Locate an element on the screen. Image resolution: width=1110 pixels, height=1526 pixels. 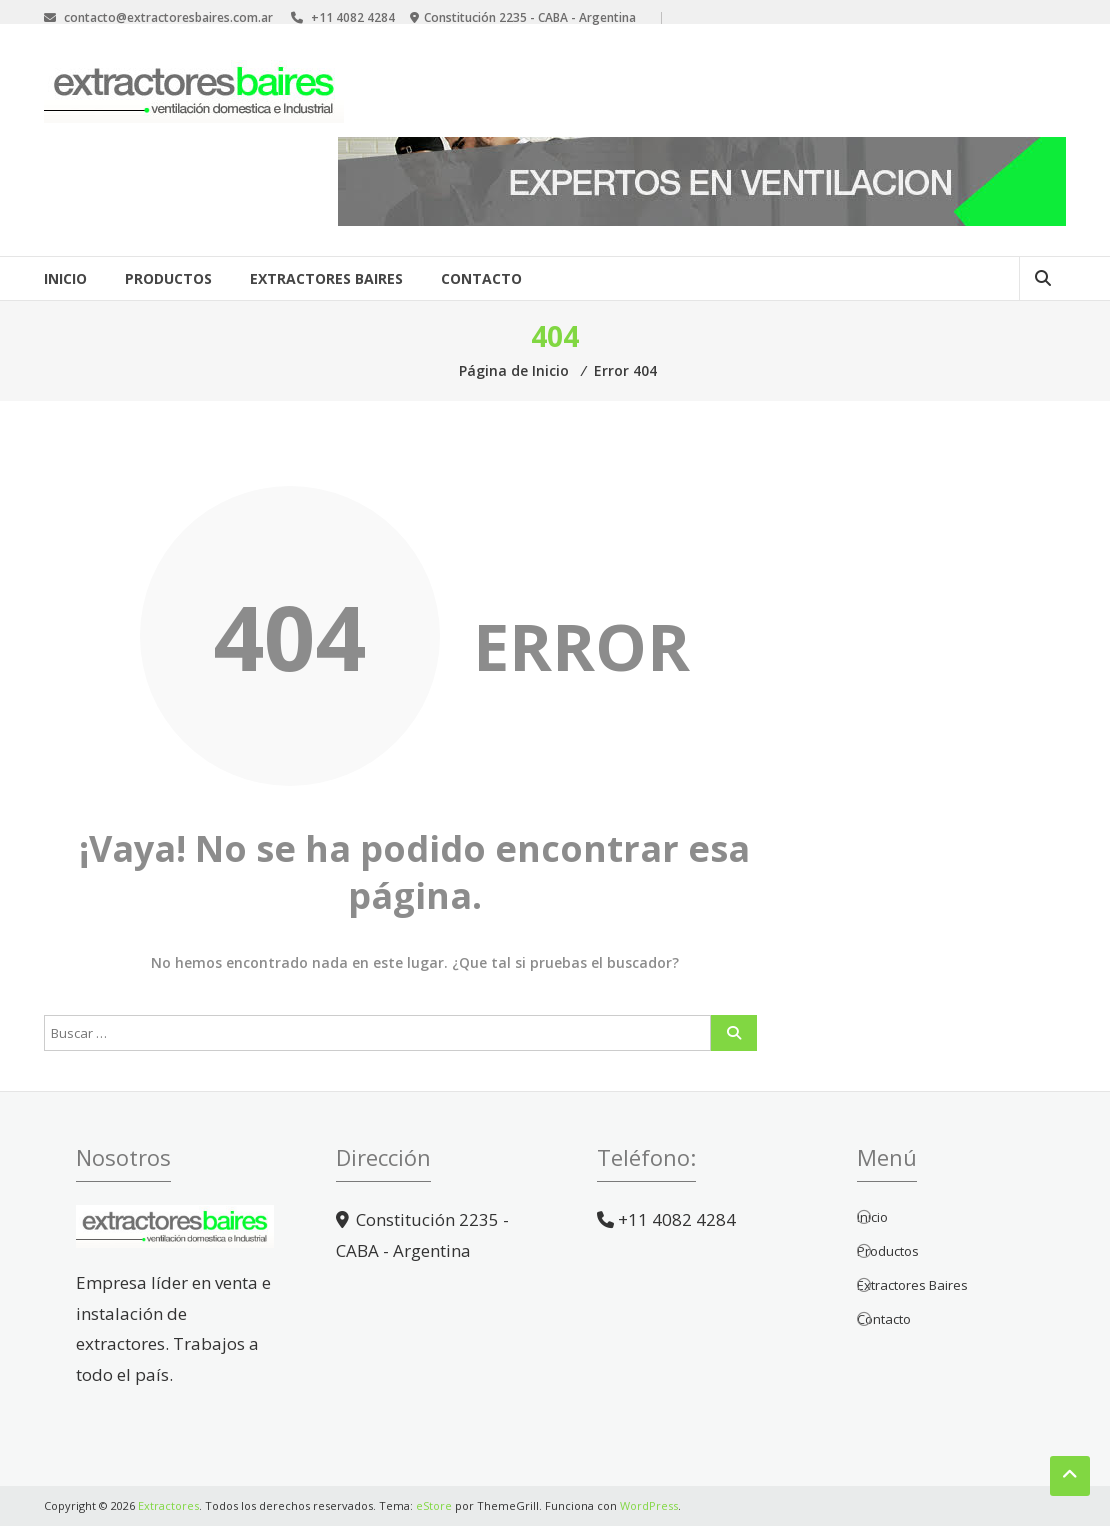
Productos is located at coordinates (168, 278).